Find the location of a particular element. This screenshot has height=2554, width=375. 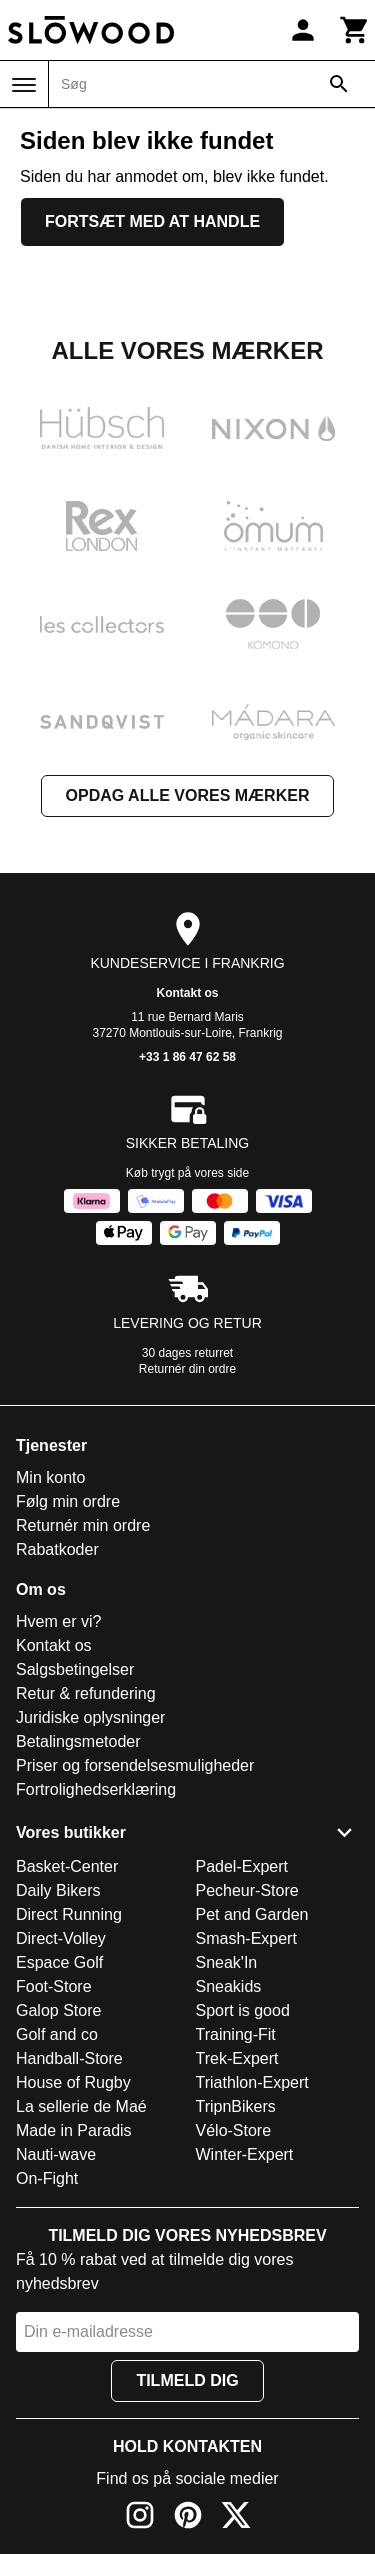

Foot-Store is located at coordinates (54, 1986).